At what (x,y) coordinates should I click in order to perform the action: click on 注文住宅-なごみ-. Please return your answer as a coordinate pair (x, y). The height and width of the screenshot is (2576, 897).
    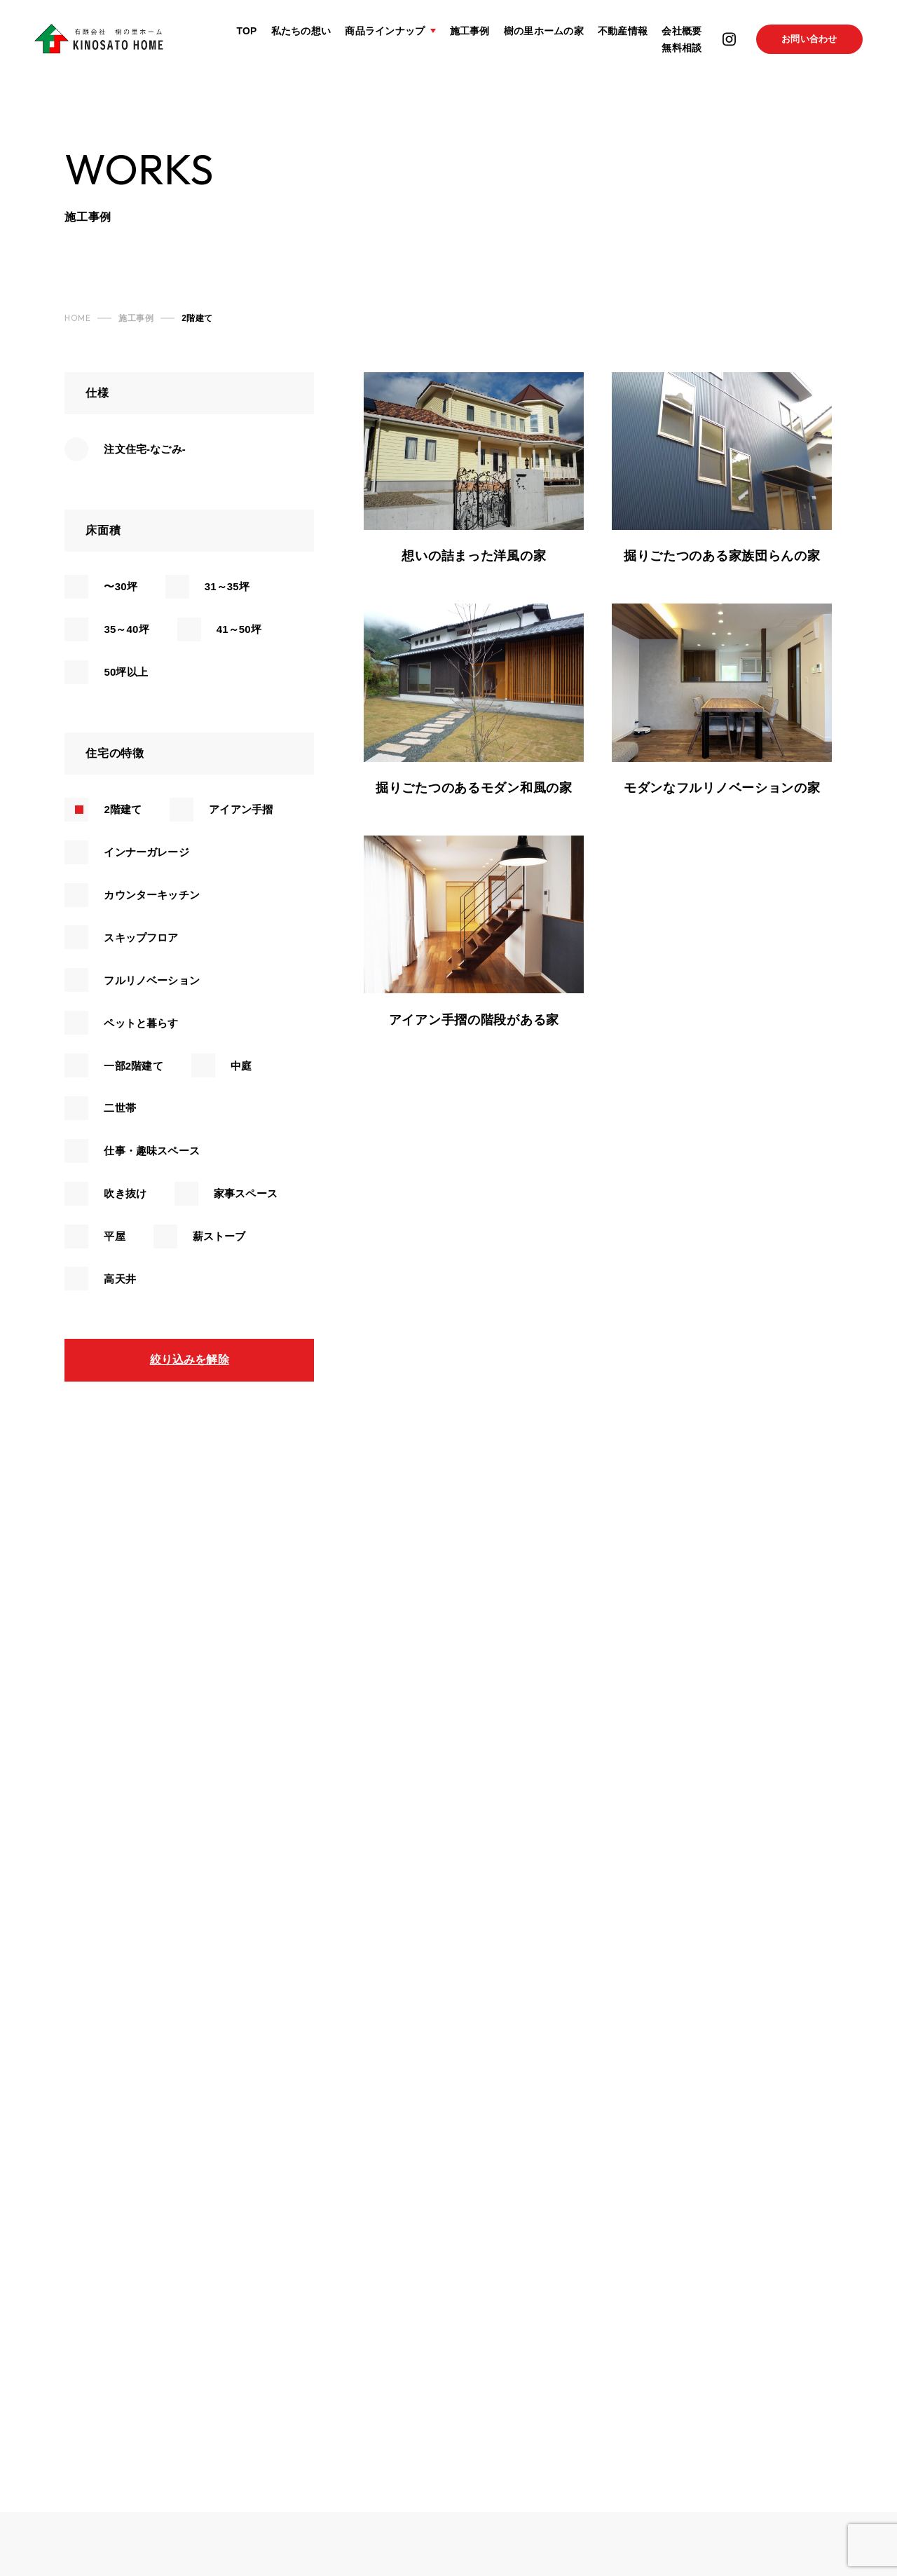
    Looking at the image, I should click on (144, 449).